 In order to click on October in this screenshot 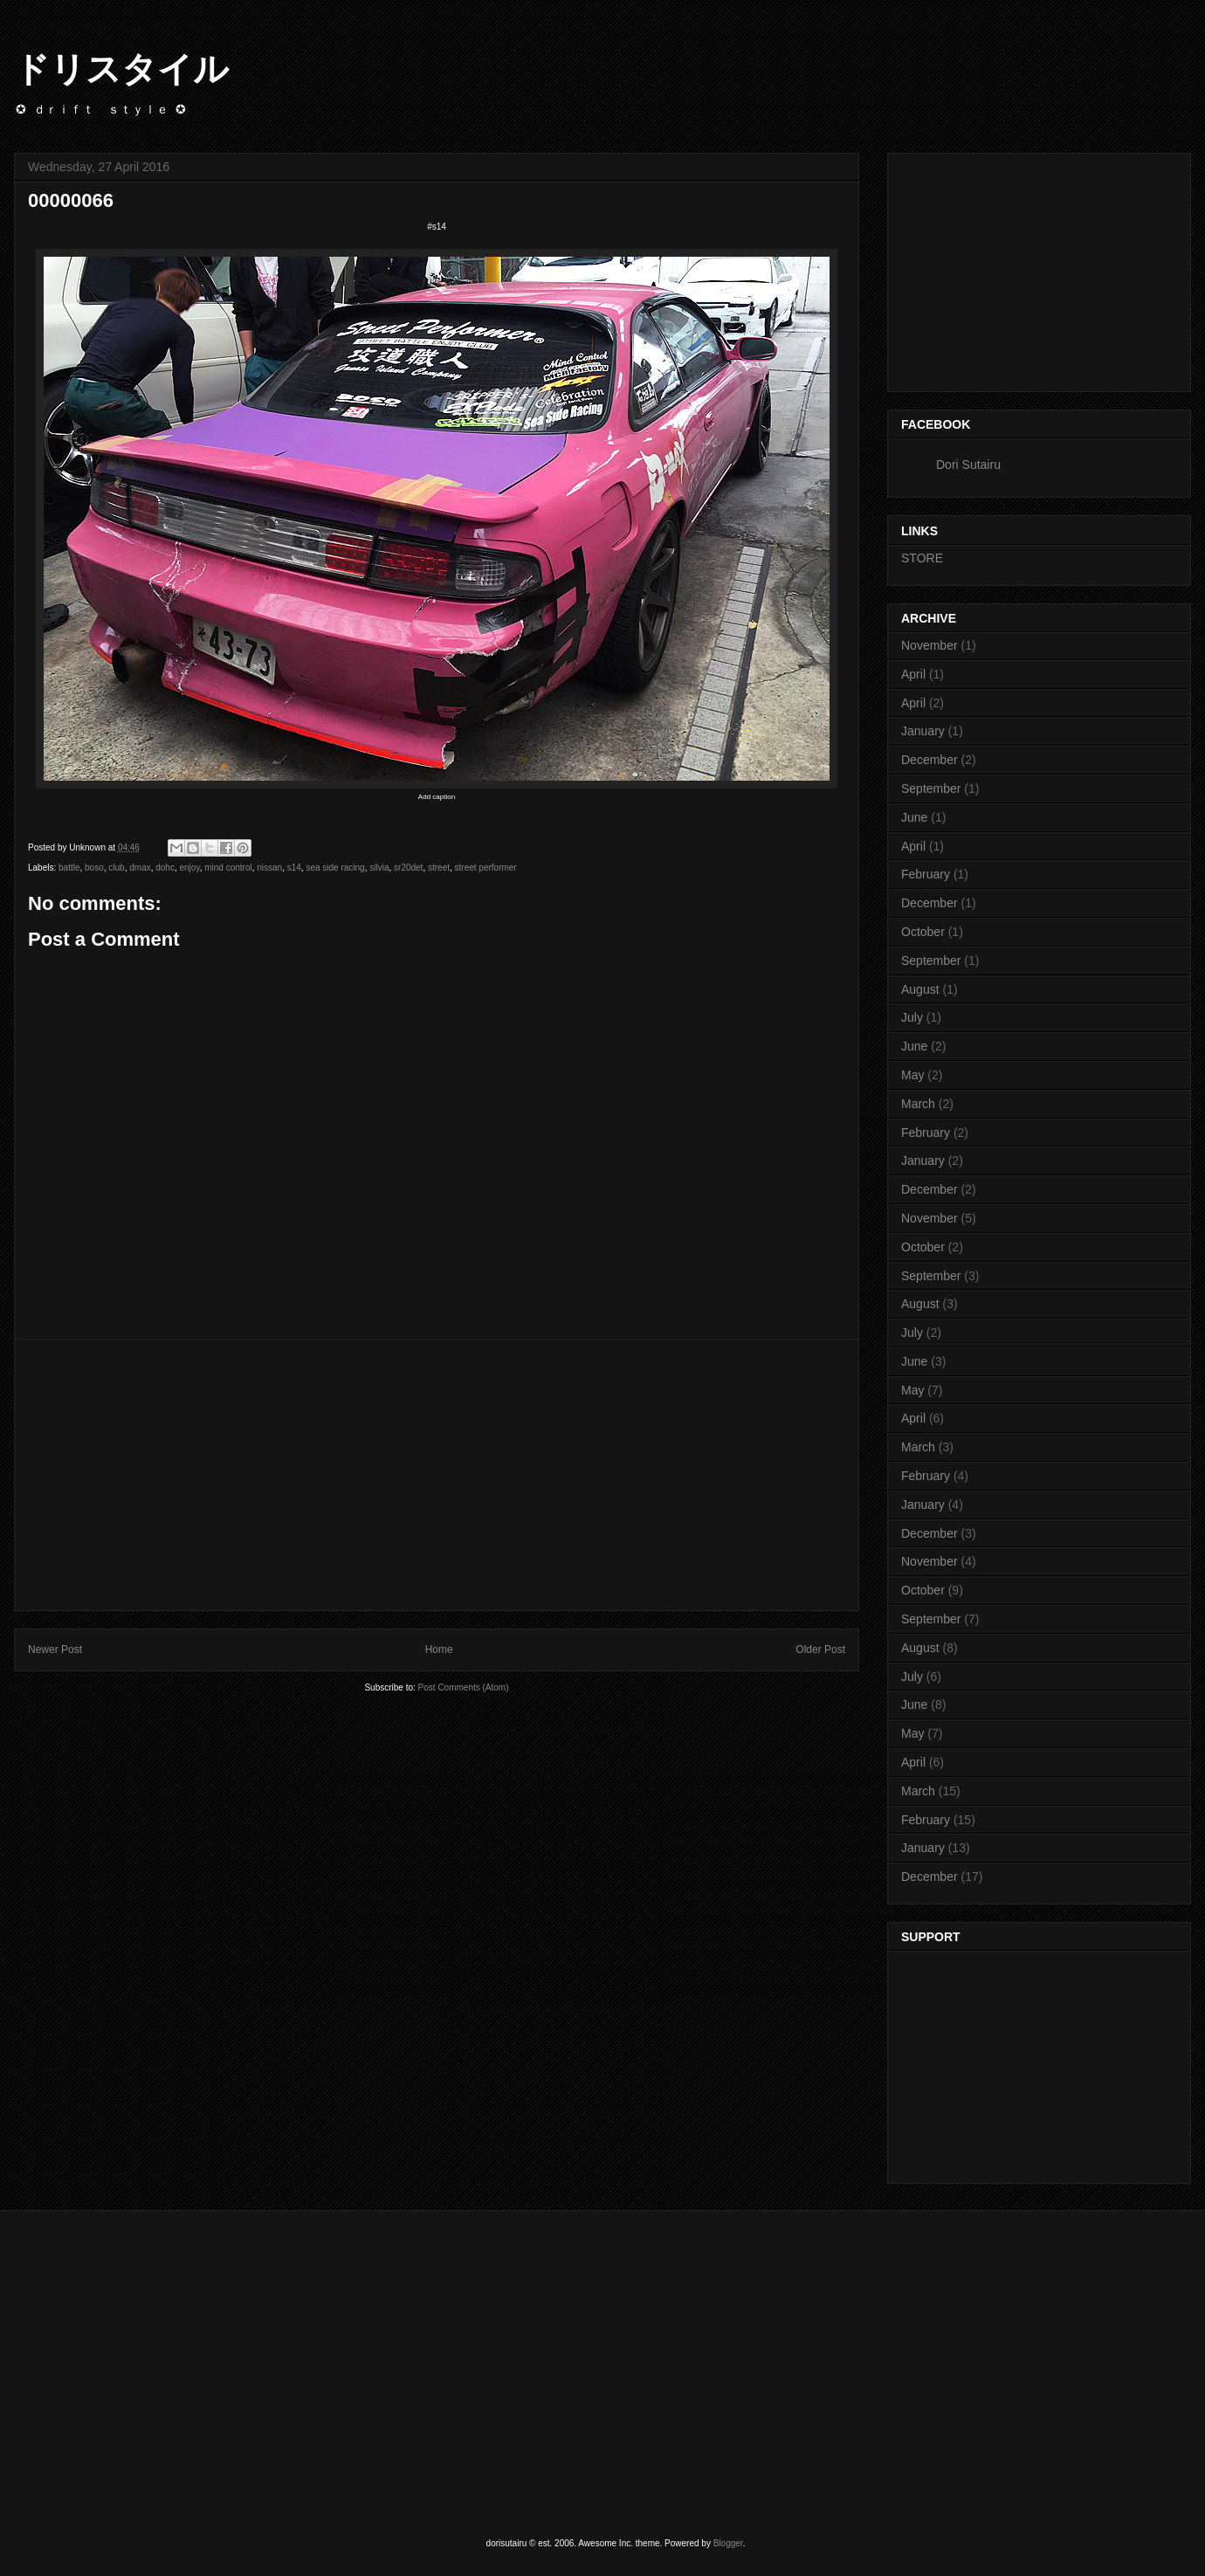, I will do `click(923, 932)`.